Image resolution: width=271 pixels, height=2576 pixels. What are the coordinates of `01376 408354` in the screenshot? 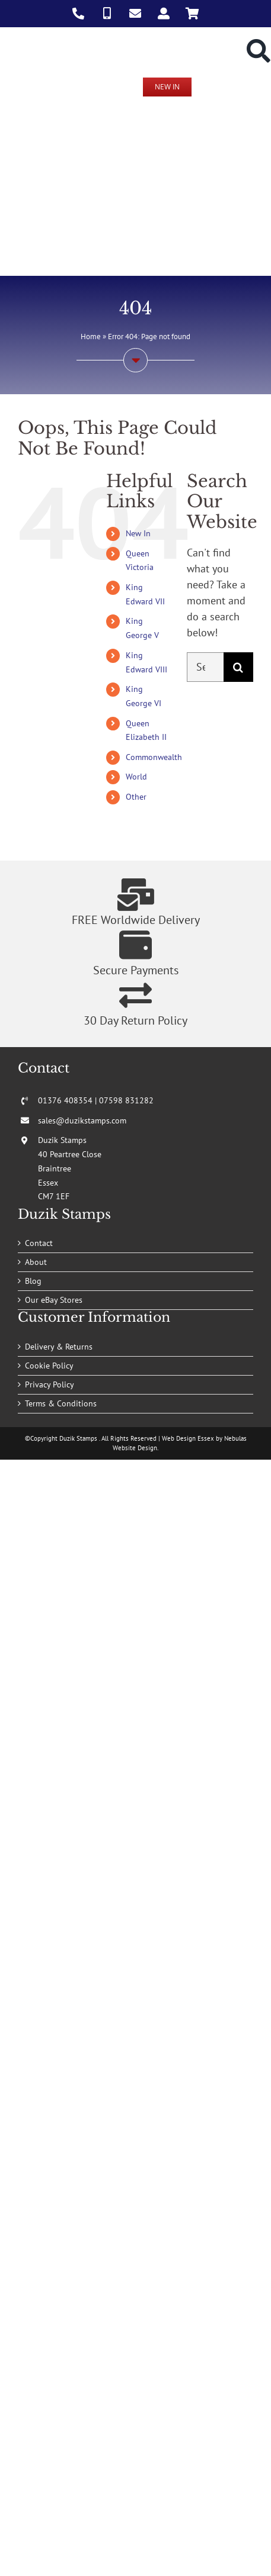 It's located at (65, 1100).